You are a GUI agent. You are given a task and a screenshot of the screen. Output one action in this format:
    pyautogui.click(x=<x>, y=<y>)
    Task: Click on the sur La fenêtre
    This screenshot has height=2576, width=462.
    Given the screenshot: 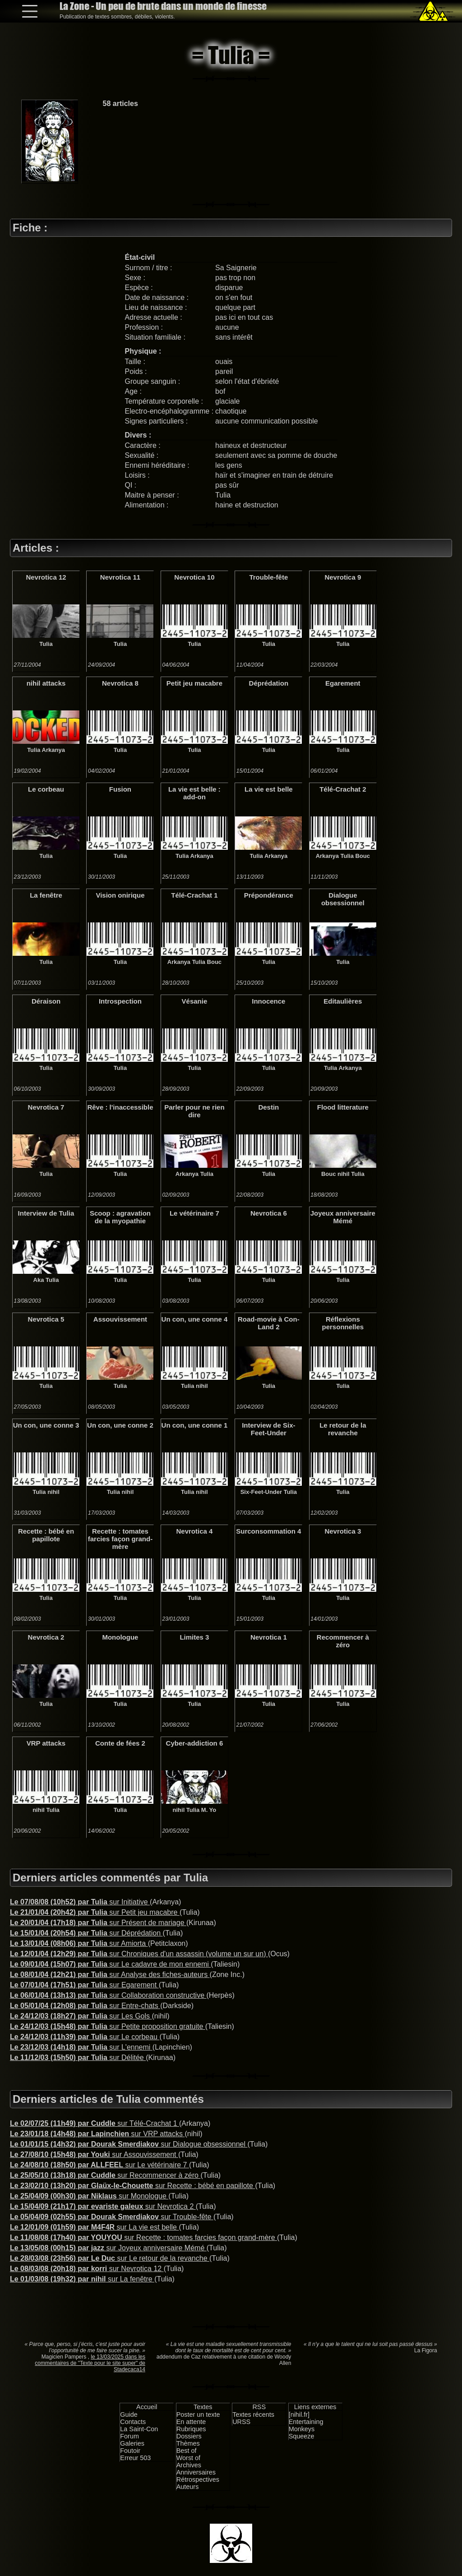 What is the action you would take?
    pyautogui.click(x=82, y=2279)
    